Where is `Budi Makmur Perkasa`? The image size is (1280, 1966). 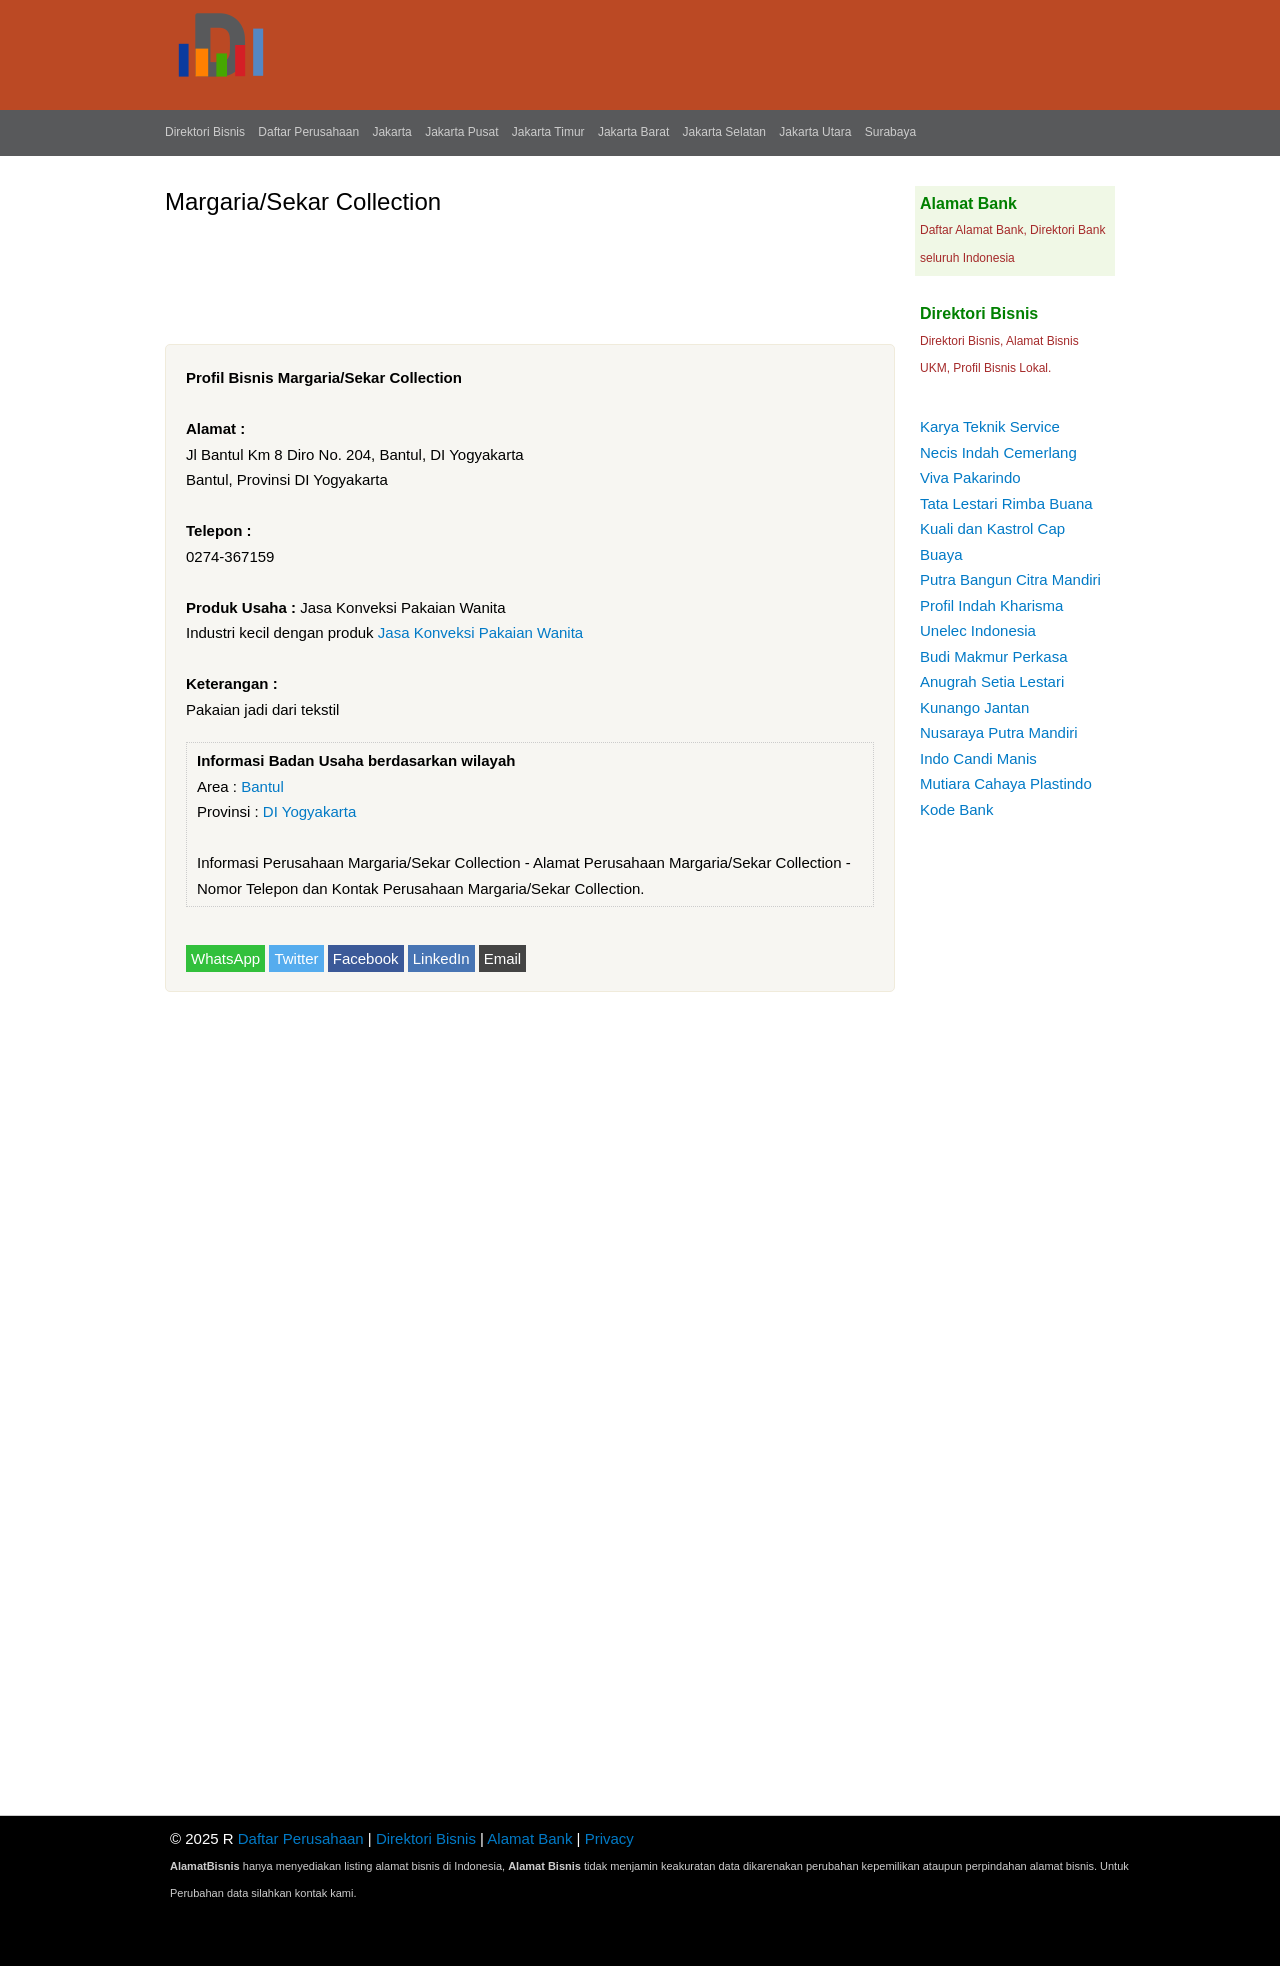 Budi Makmur Perkasa is located at coordinates (994, 656).